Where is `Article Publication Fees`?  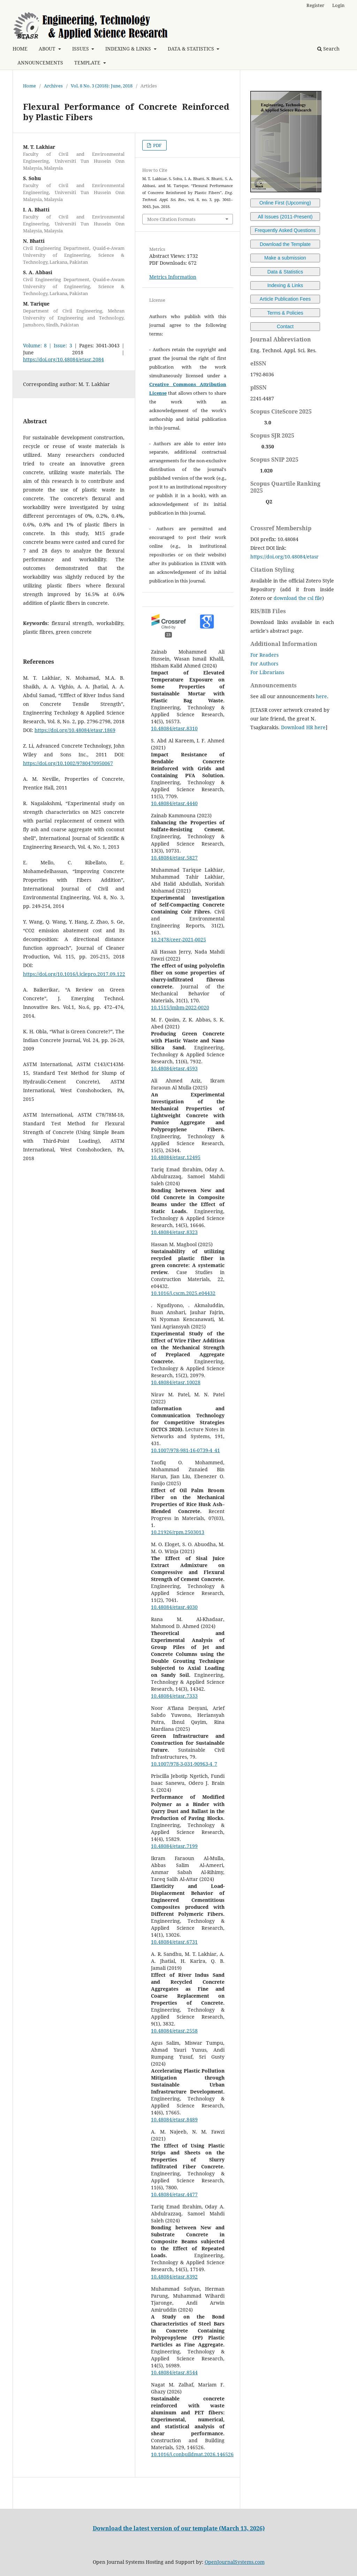
Article Publication Fees is located at coordinates (285, 299).